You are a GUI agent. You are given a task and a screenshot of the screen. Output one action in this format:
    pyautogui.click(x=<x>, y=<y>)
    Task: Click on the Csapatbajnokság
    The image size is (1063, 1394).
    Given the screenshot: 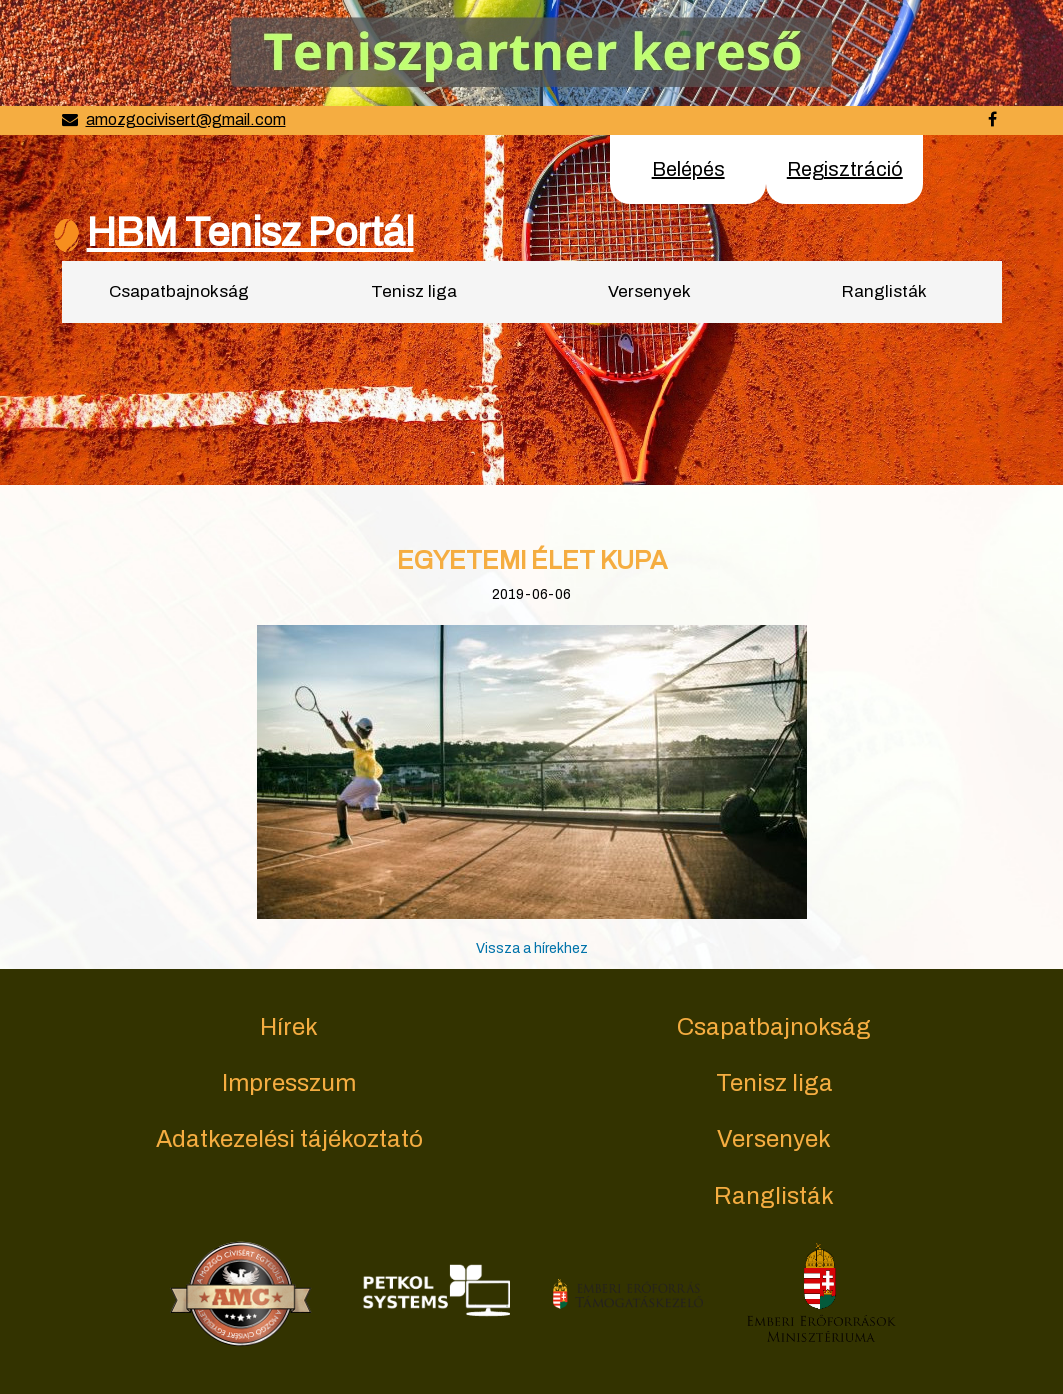 What is the action you would take?
    pyautogui.click(x=179, y=291)
    